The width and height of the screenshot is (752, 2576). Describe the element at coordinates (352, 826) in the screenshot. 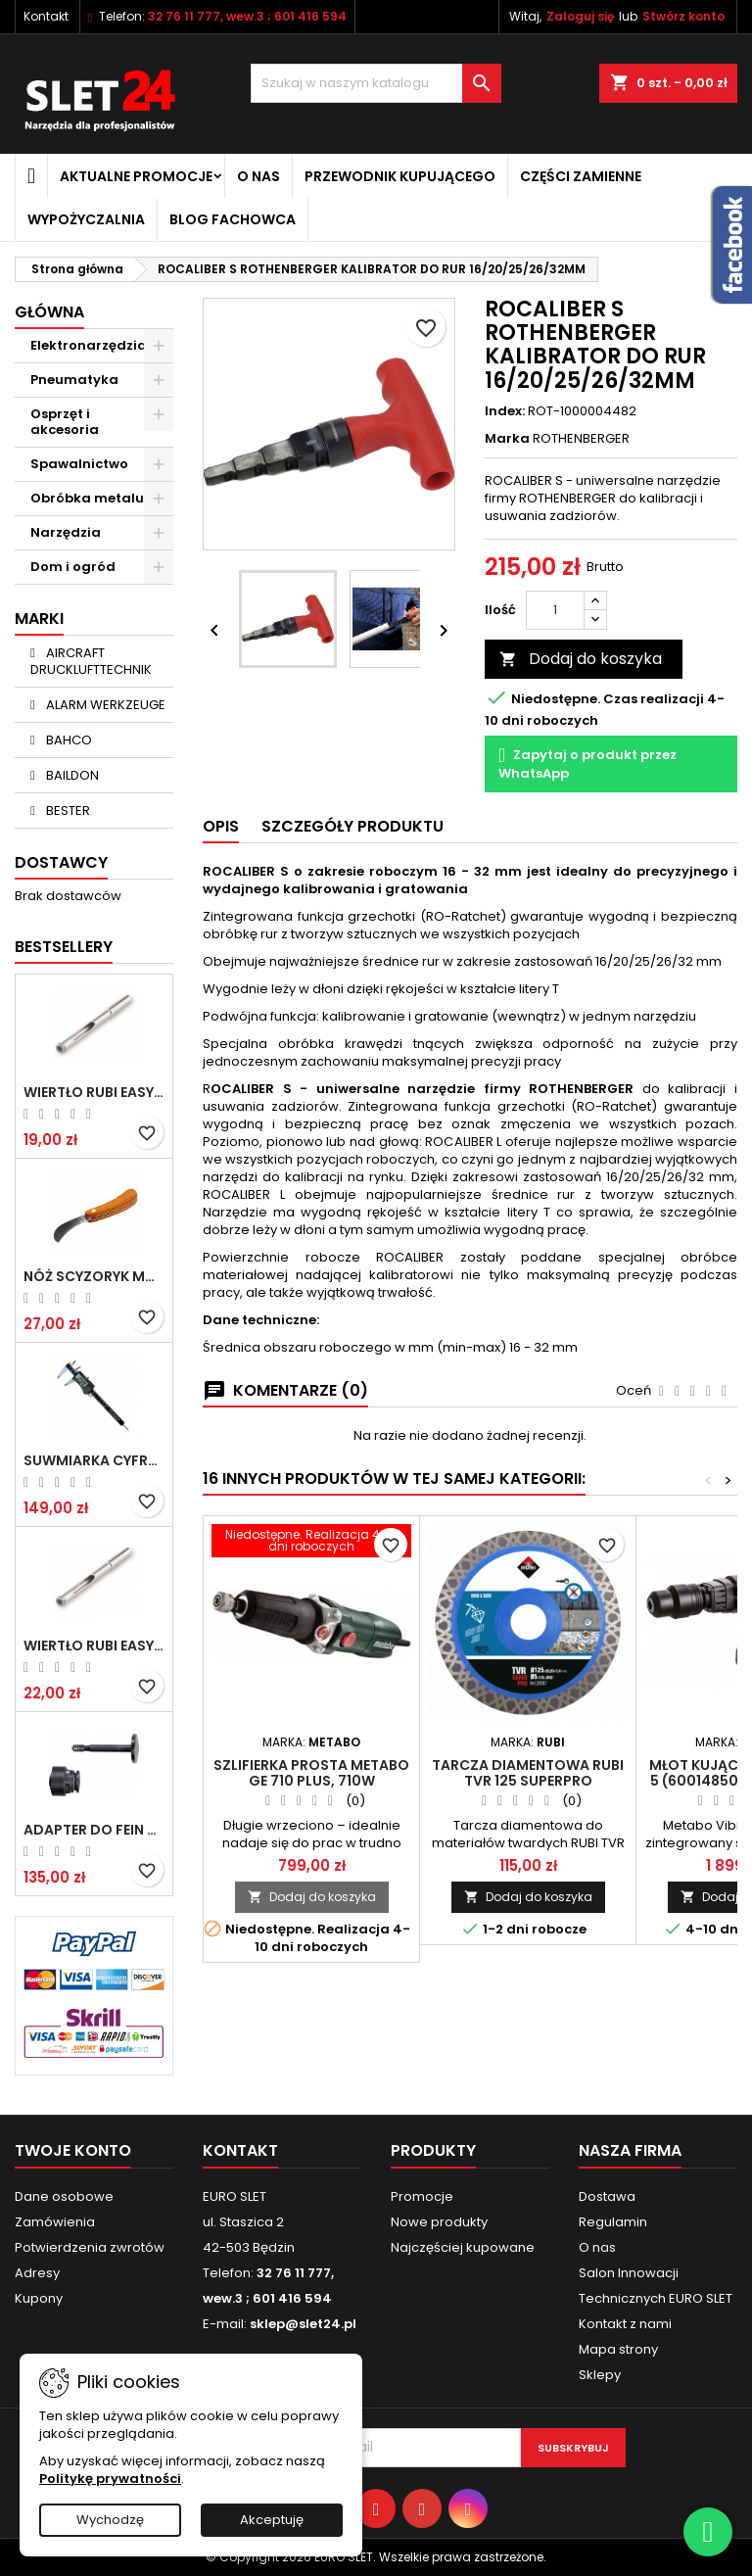

I see `Szczegóły Produktu [tab]` at that location.